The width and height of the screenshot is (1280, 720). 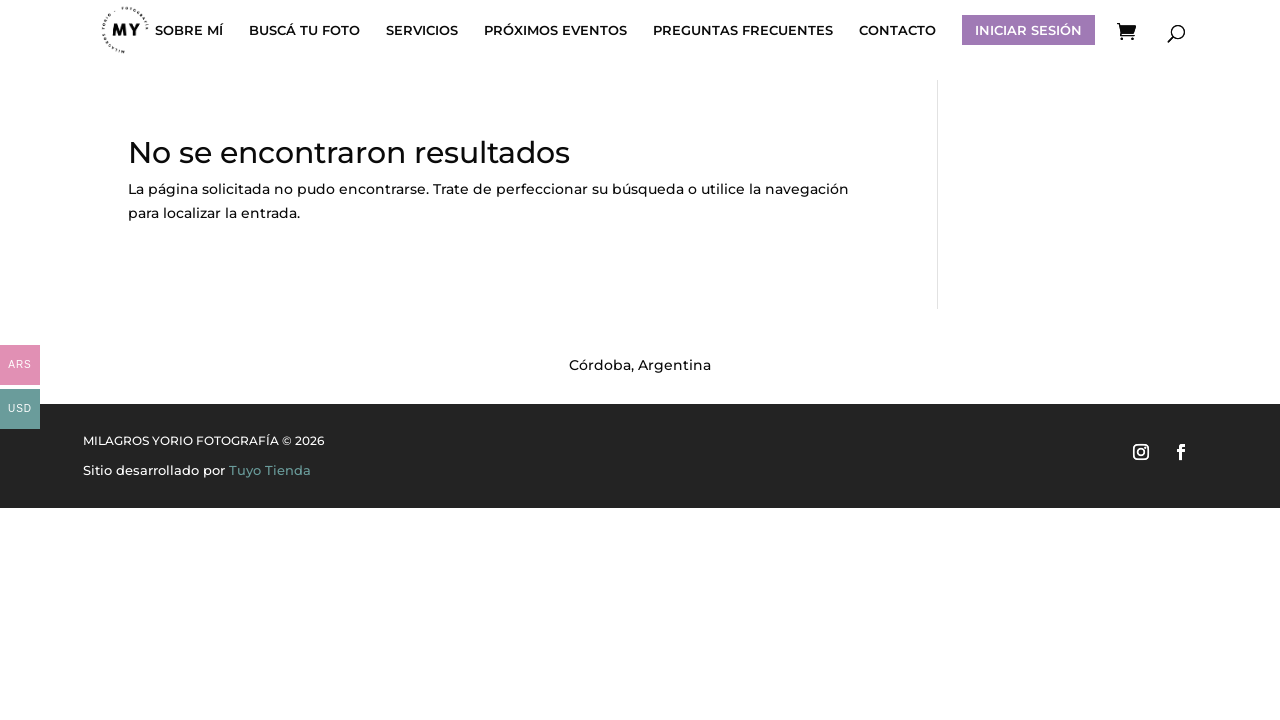 I want to click on SOBRE MÍ, so click(x=189, y=30).